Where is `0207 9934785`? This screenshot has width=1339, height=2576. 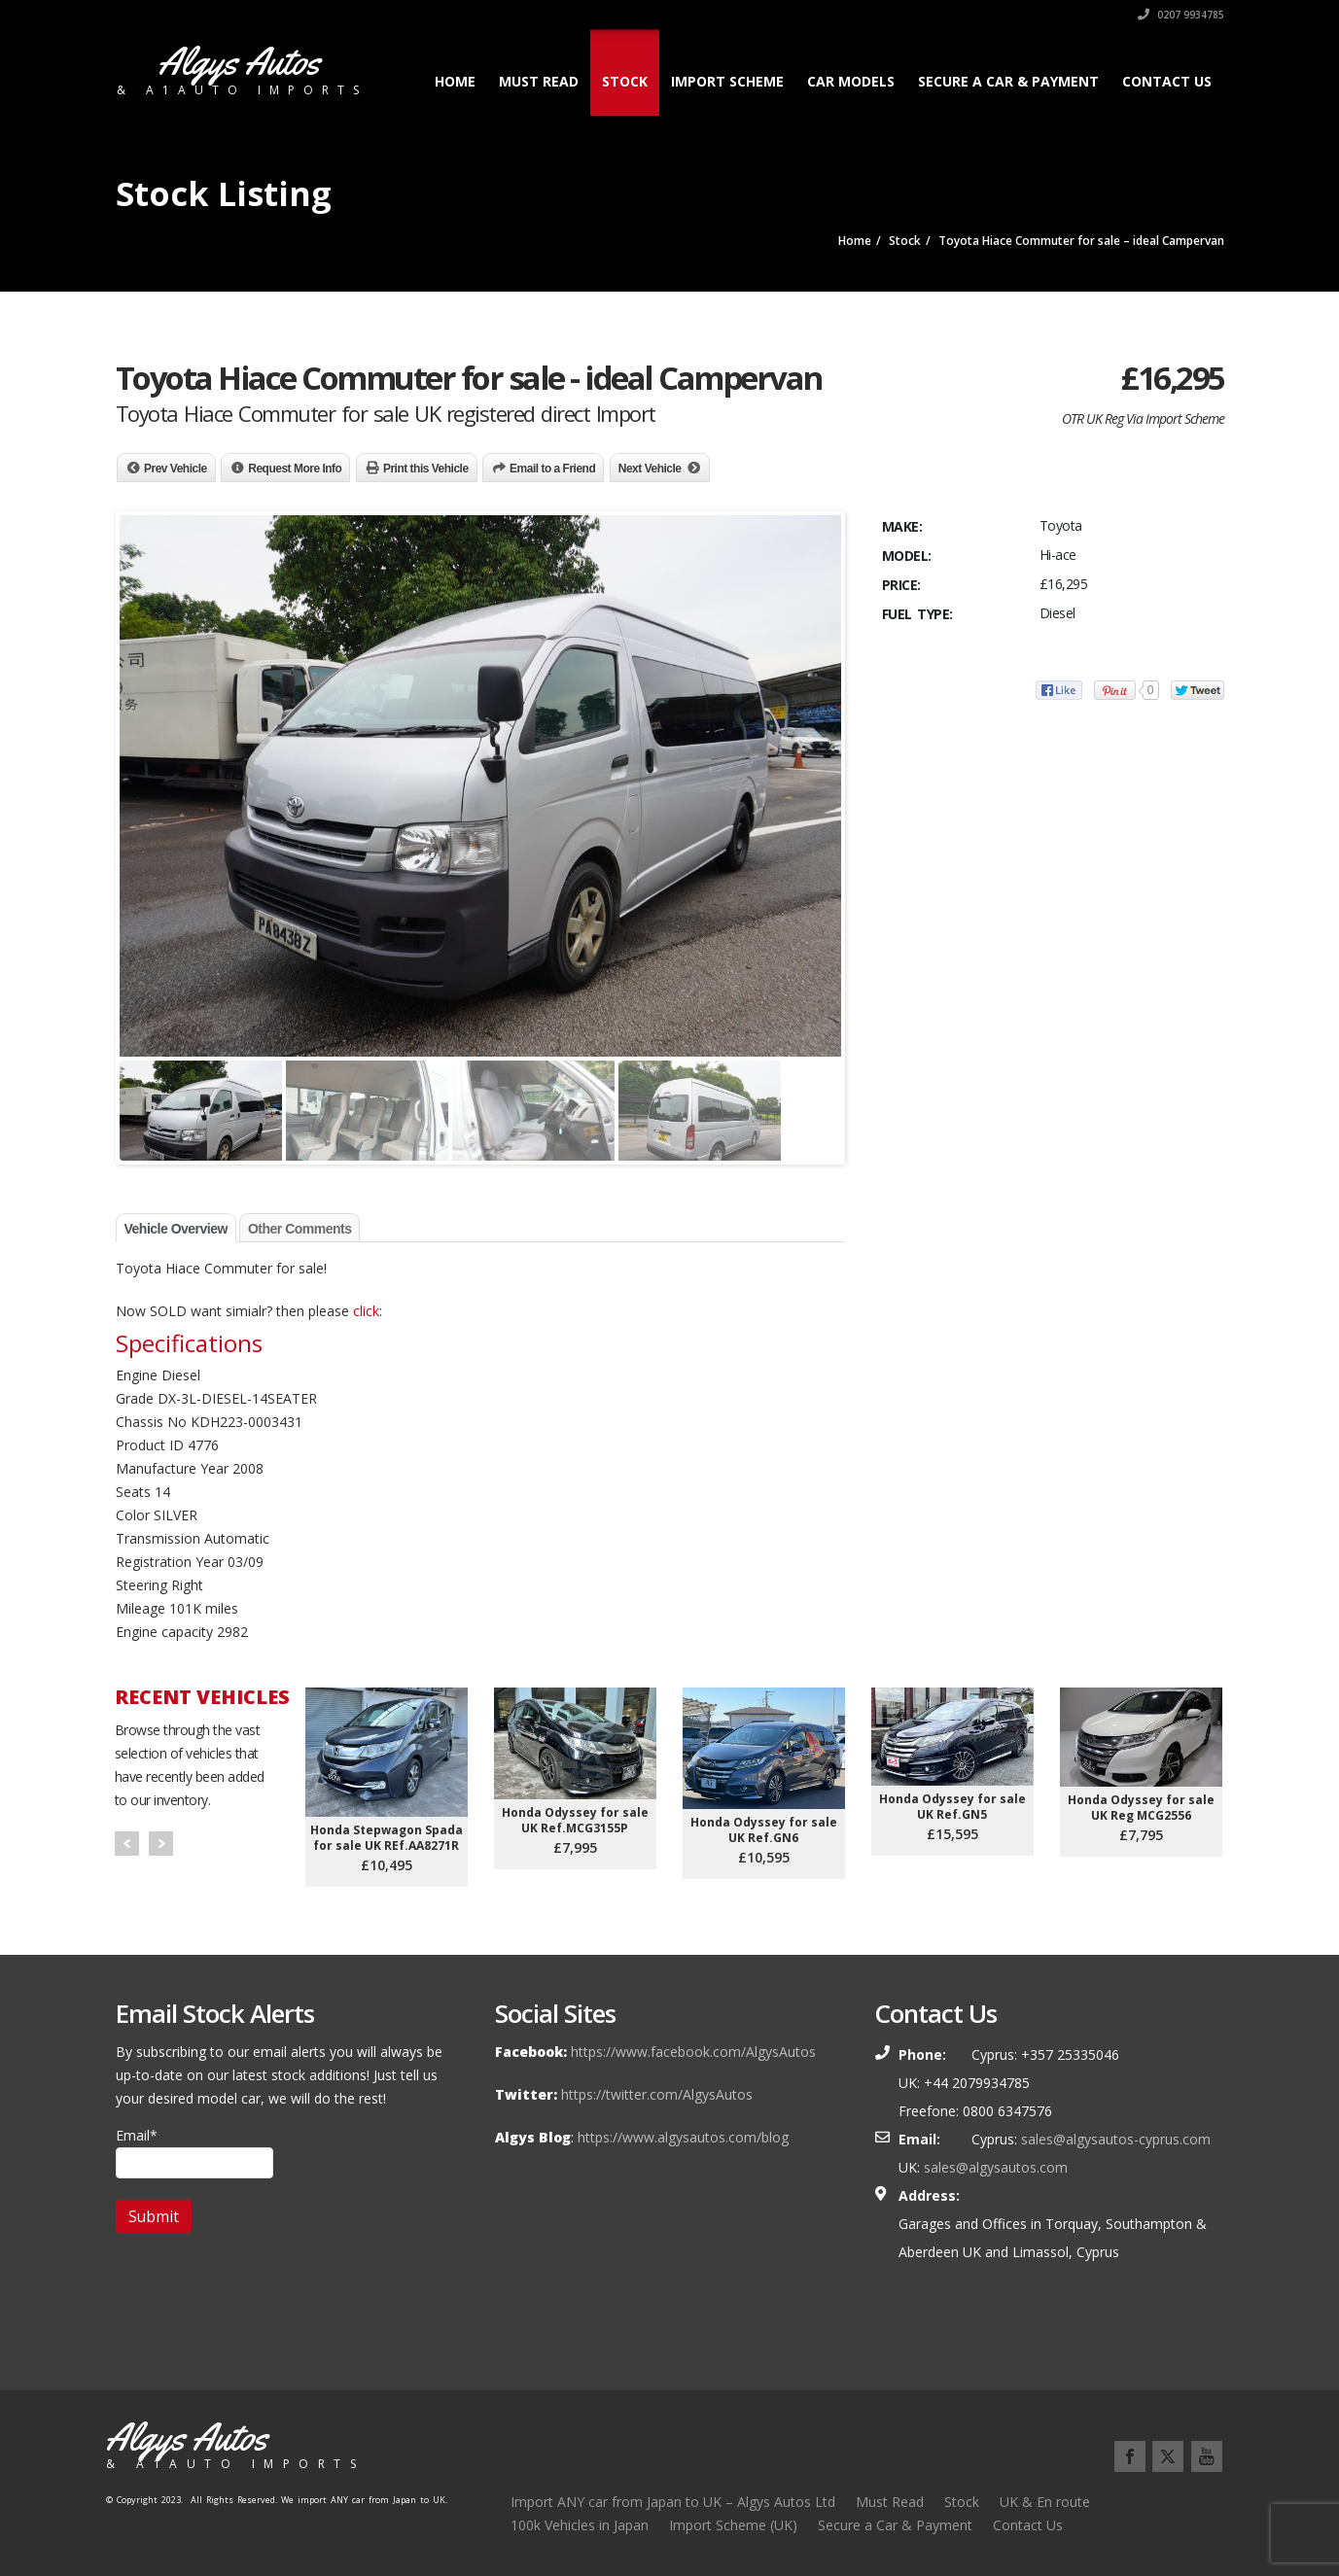 0207 9934785 is located at coordinates (1181, 14).